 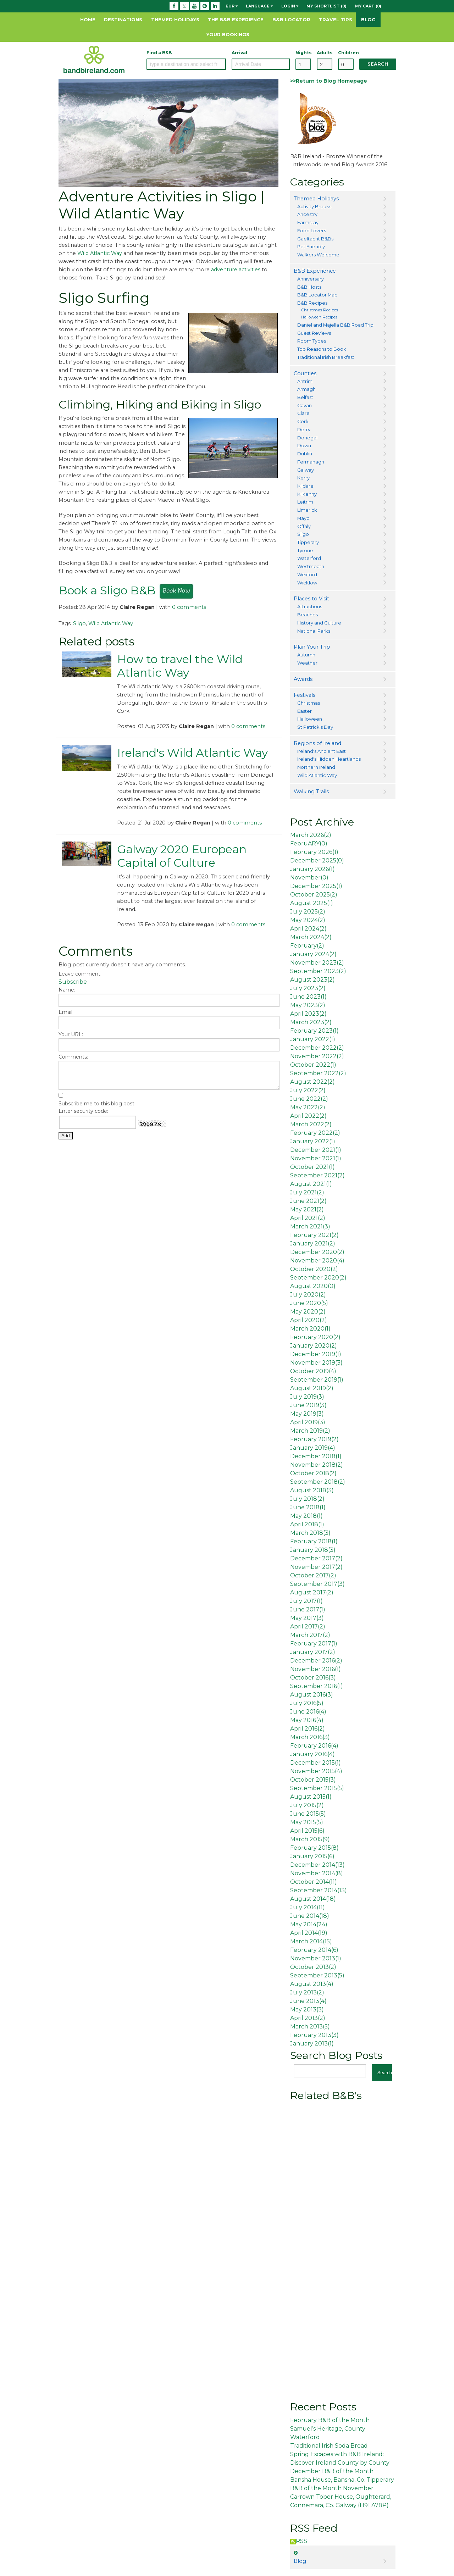 I want to click on Children, so click(x=346, y=52).